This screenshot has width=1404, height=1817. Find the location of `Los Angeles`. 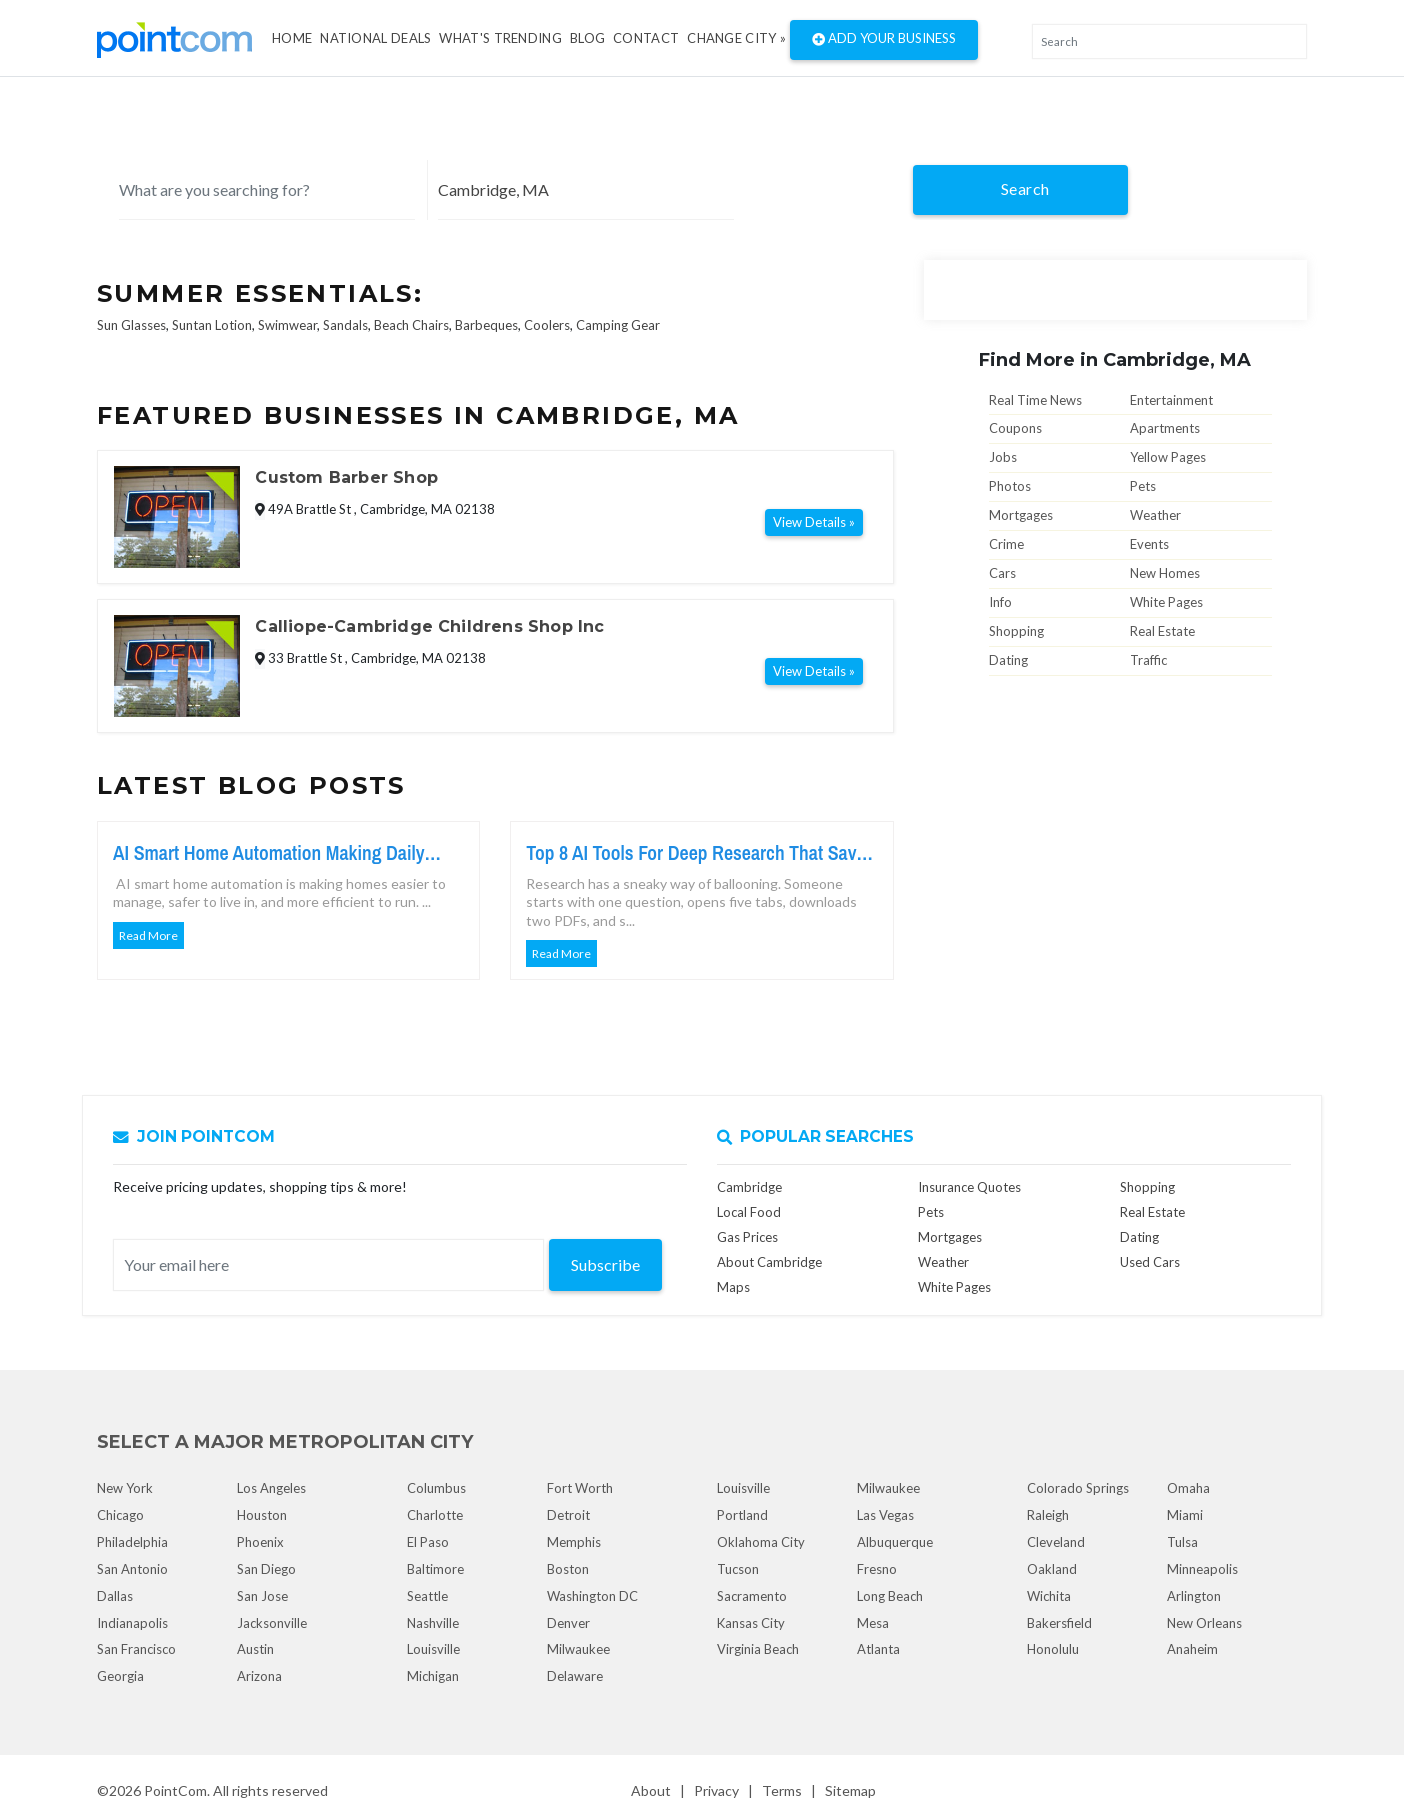

Los Angeles is located at coordinates (271, 1488).